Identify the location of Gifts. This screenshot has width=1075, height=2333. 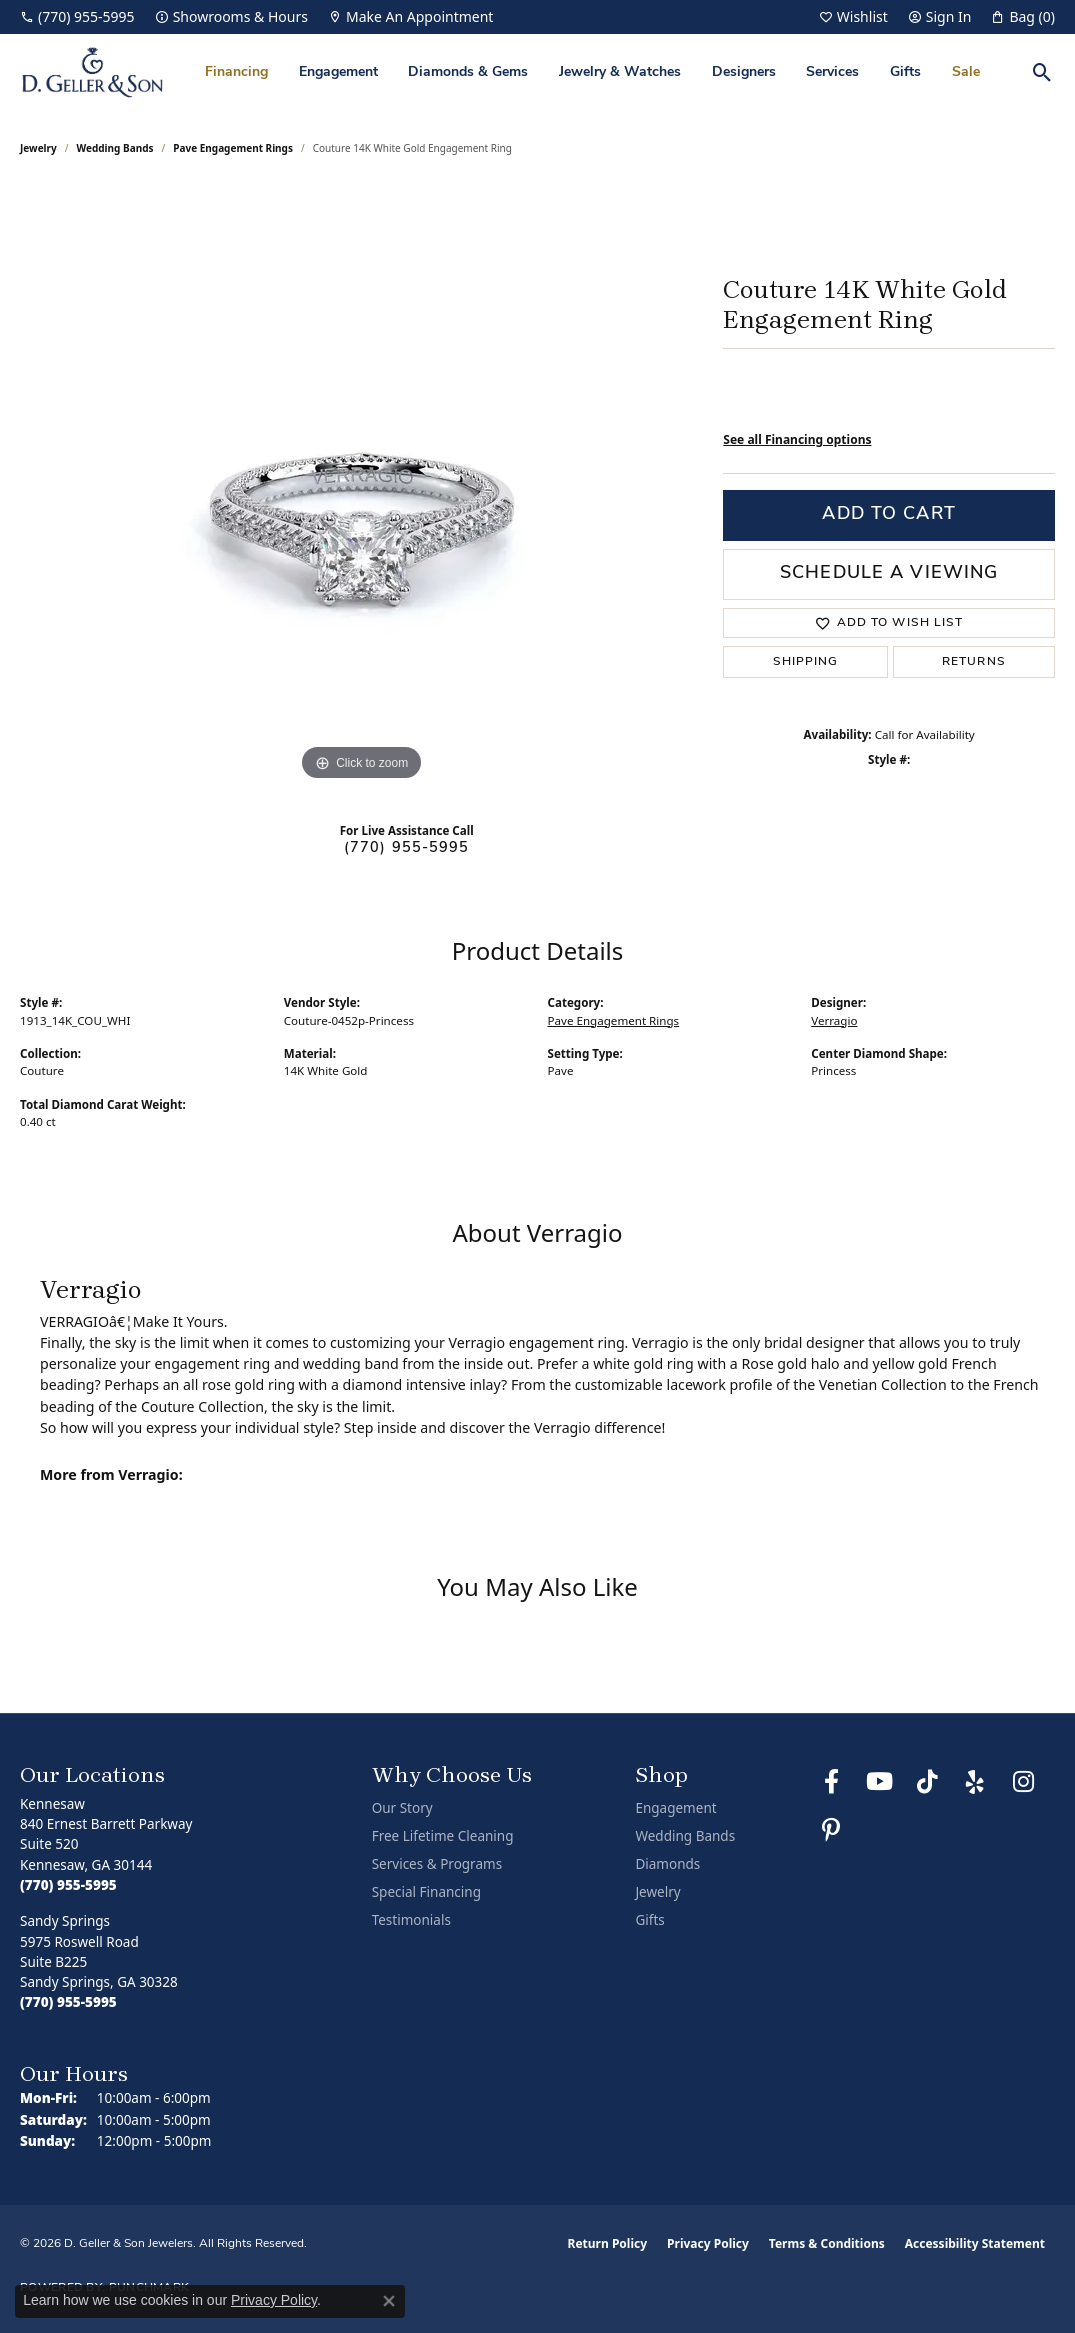
(905, 72).